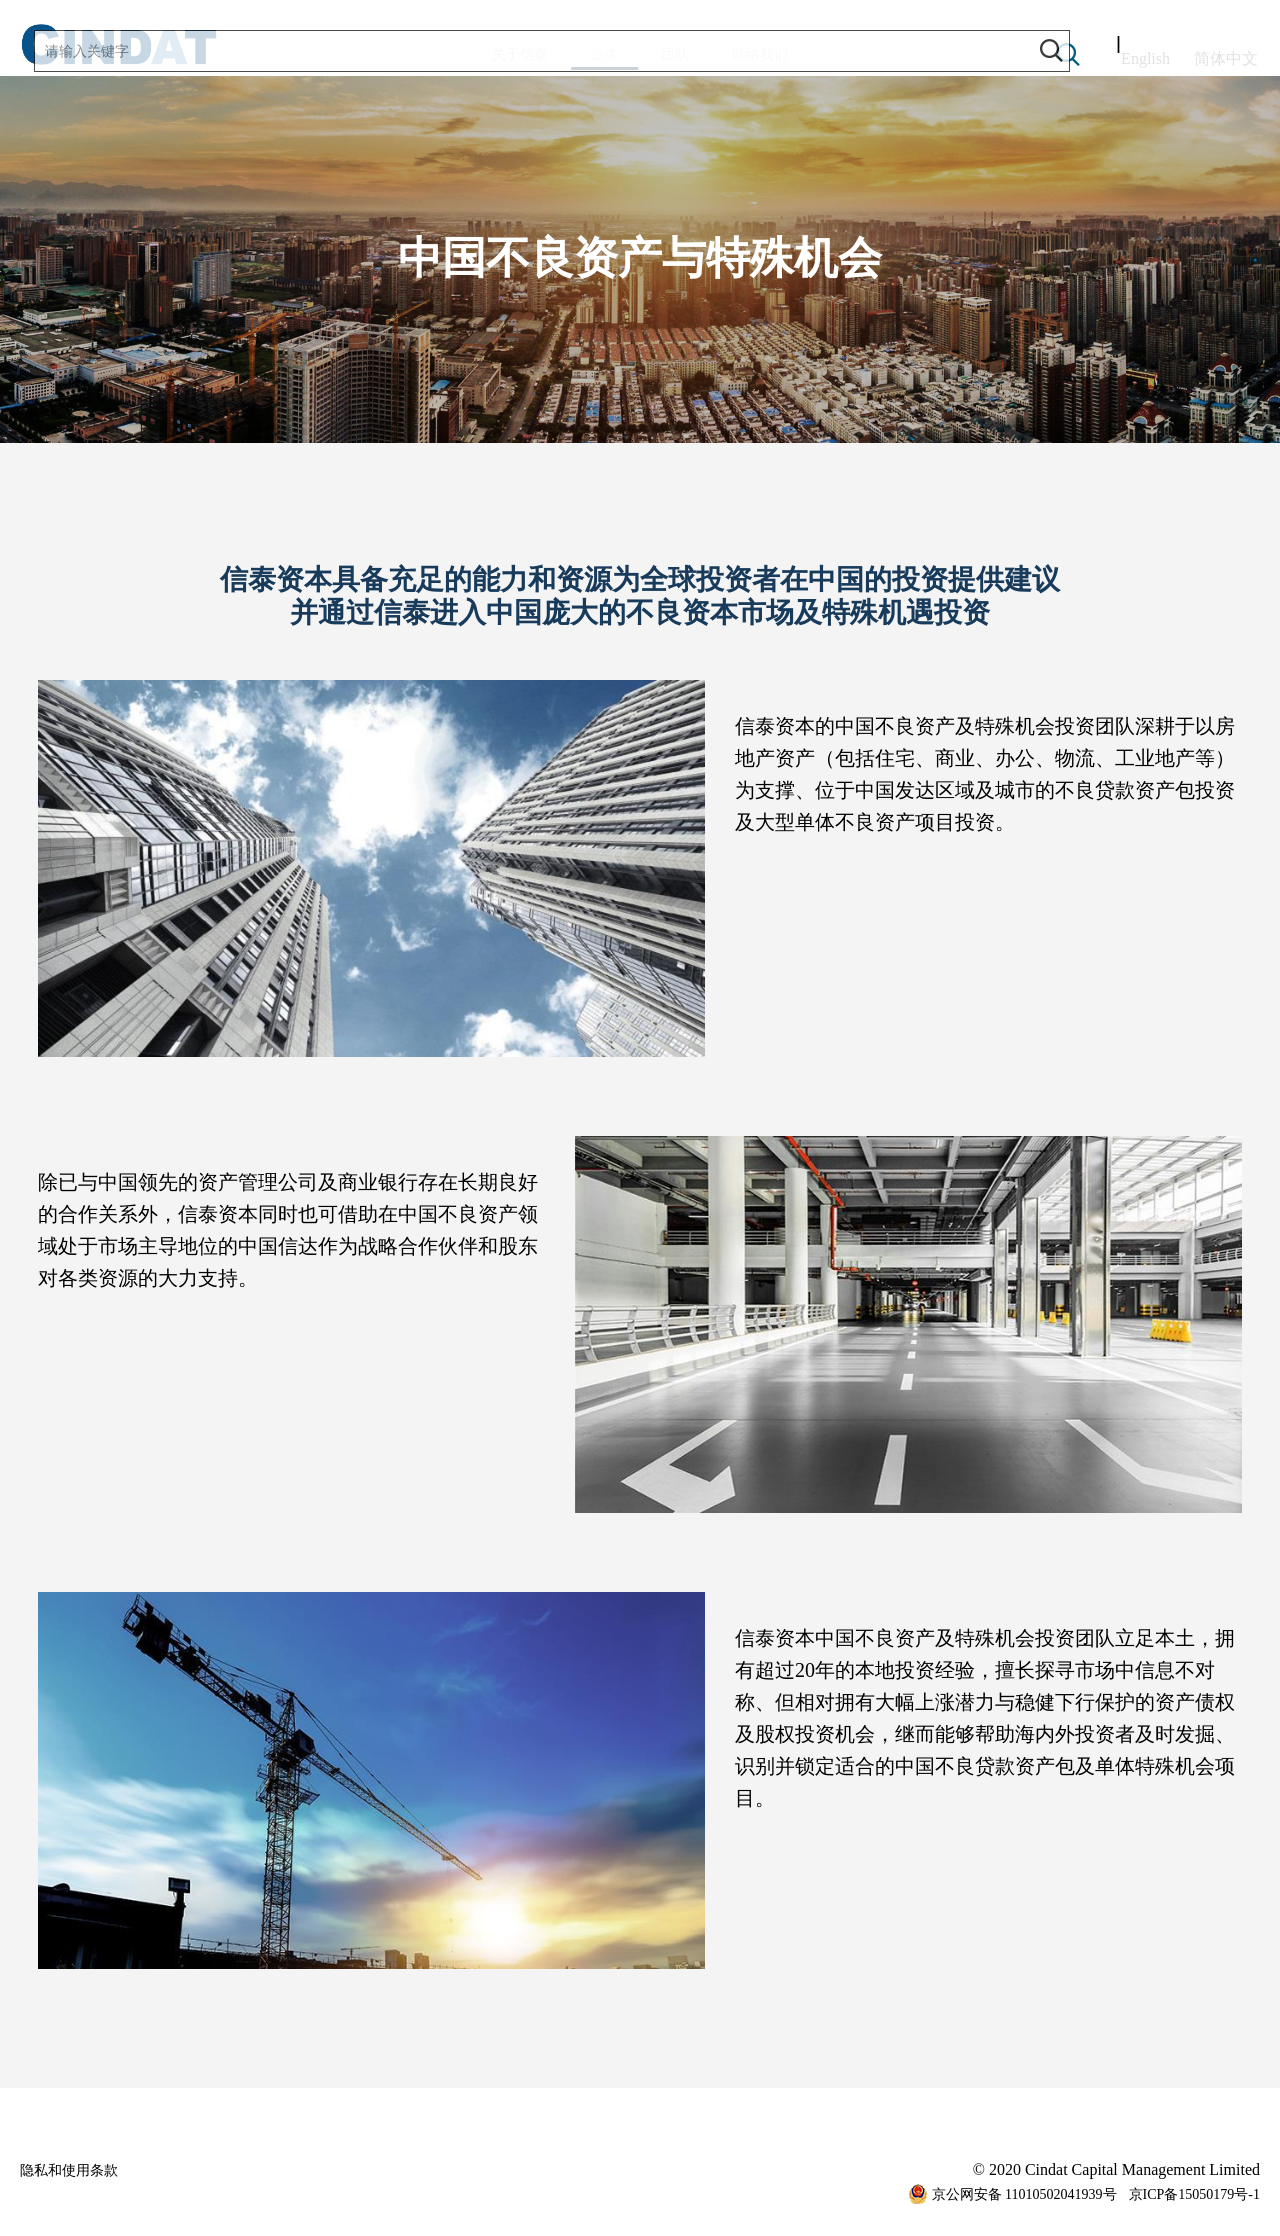 This screenshot has width=1280, height=2236. What do you see at coordinates (477, 54) in the screenshot?
I see `关于信泰` at bounding box center [477, 54].